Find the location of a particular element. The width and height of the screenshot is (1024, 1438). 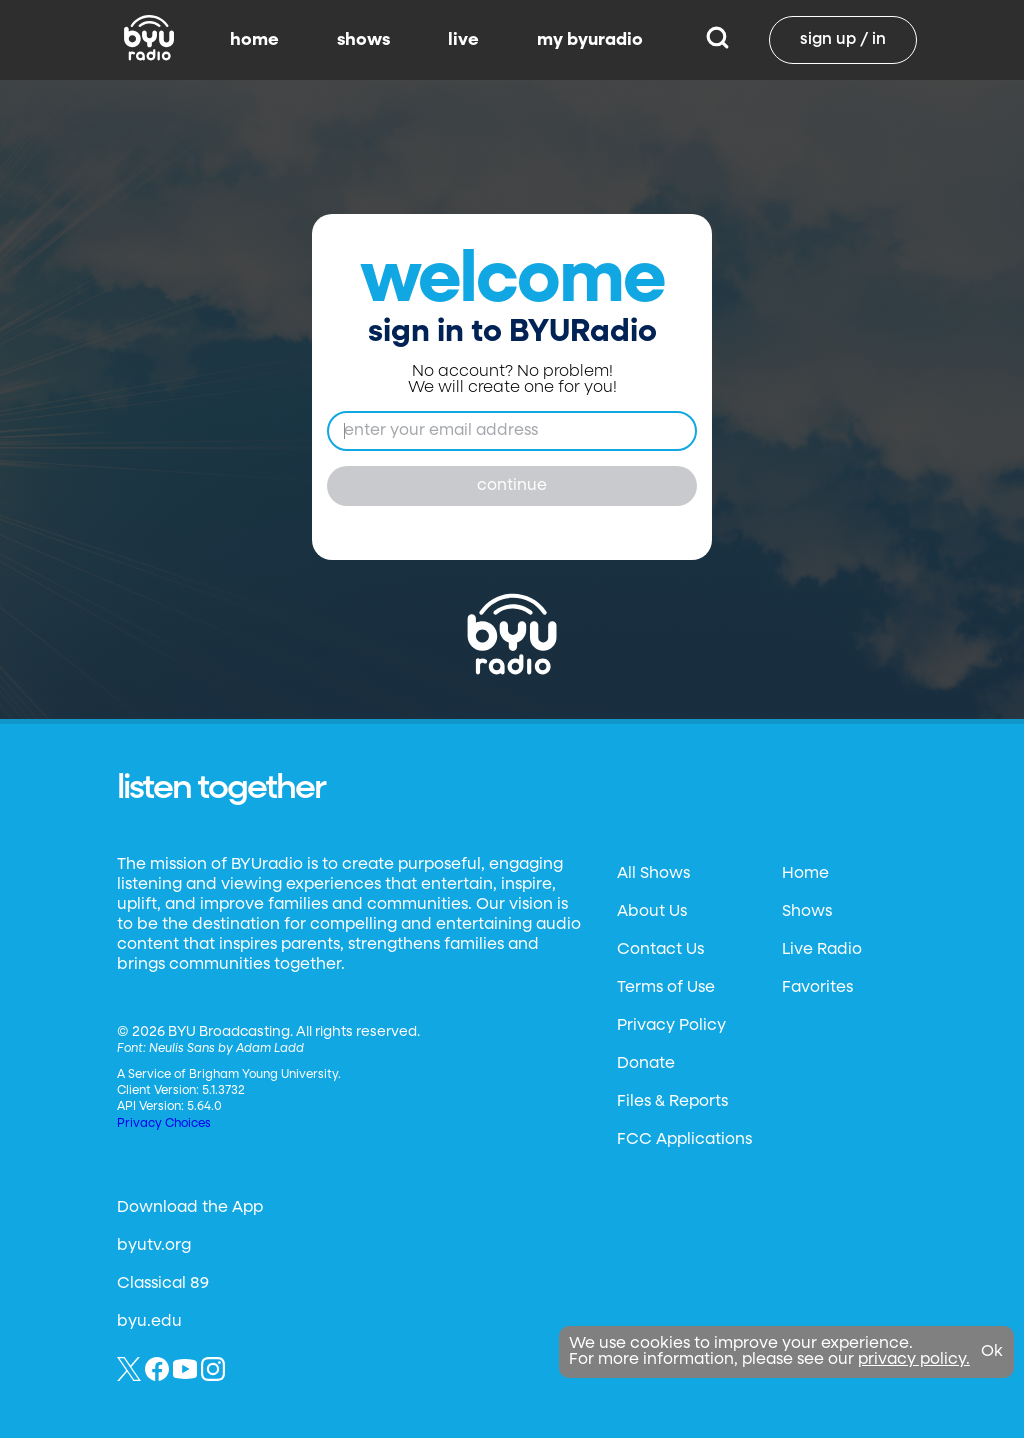

privacy policy. is located at coordinates (914, 1360).